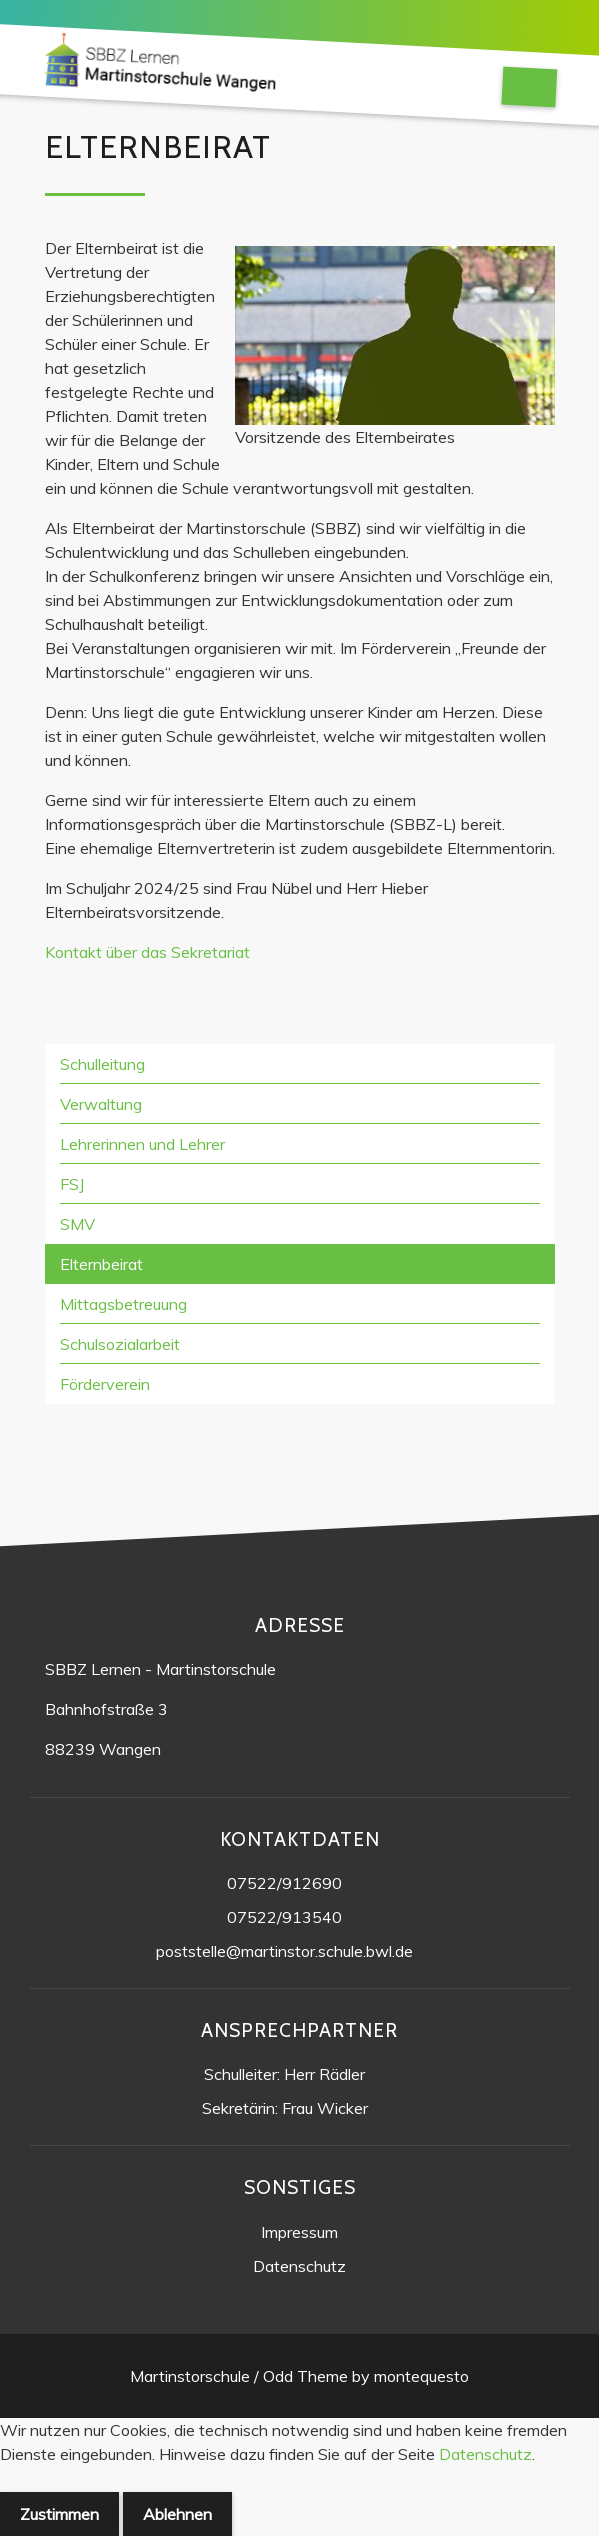 This screenshot has width=599, height=2536. Describe the element at coordinates (305, 2376) in the screenshot. I see `Odd Theme` at that location.